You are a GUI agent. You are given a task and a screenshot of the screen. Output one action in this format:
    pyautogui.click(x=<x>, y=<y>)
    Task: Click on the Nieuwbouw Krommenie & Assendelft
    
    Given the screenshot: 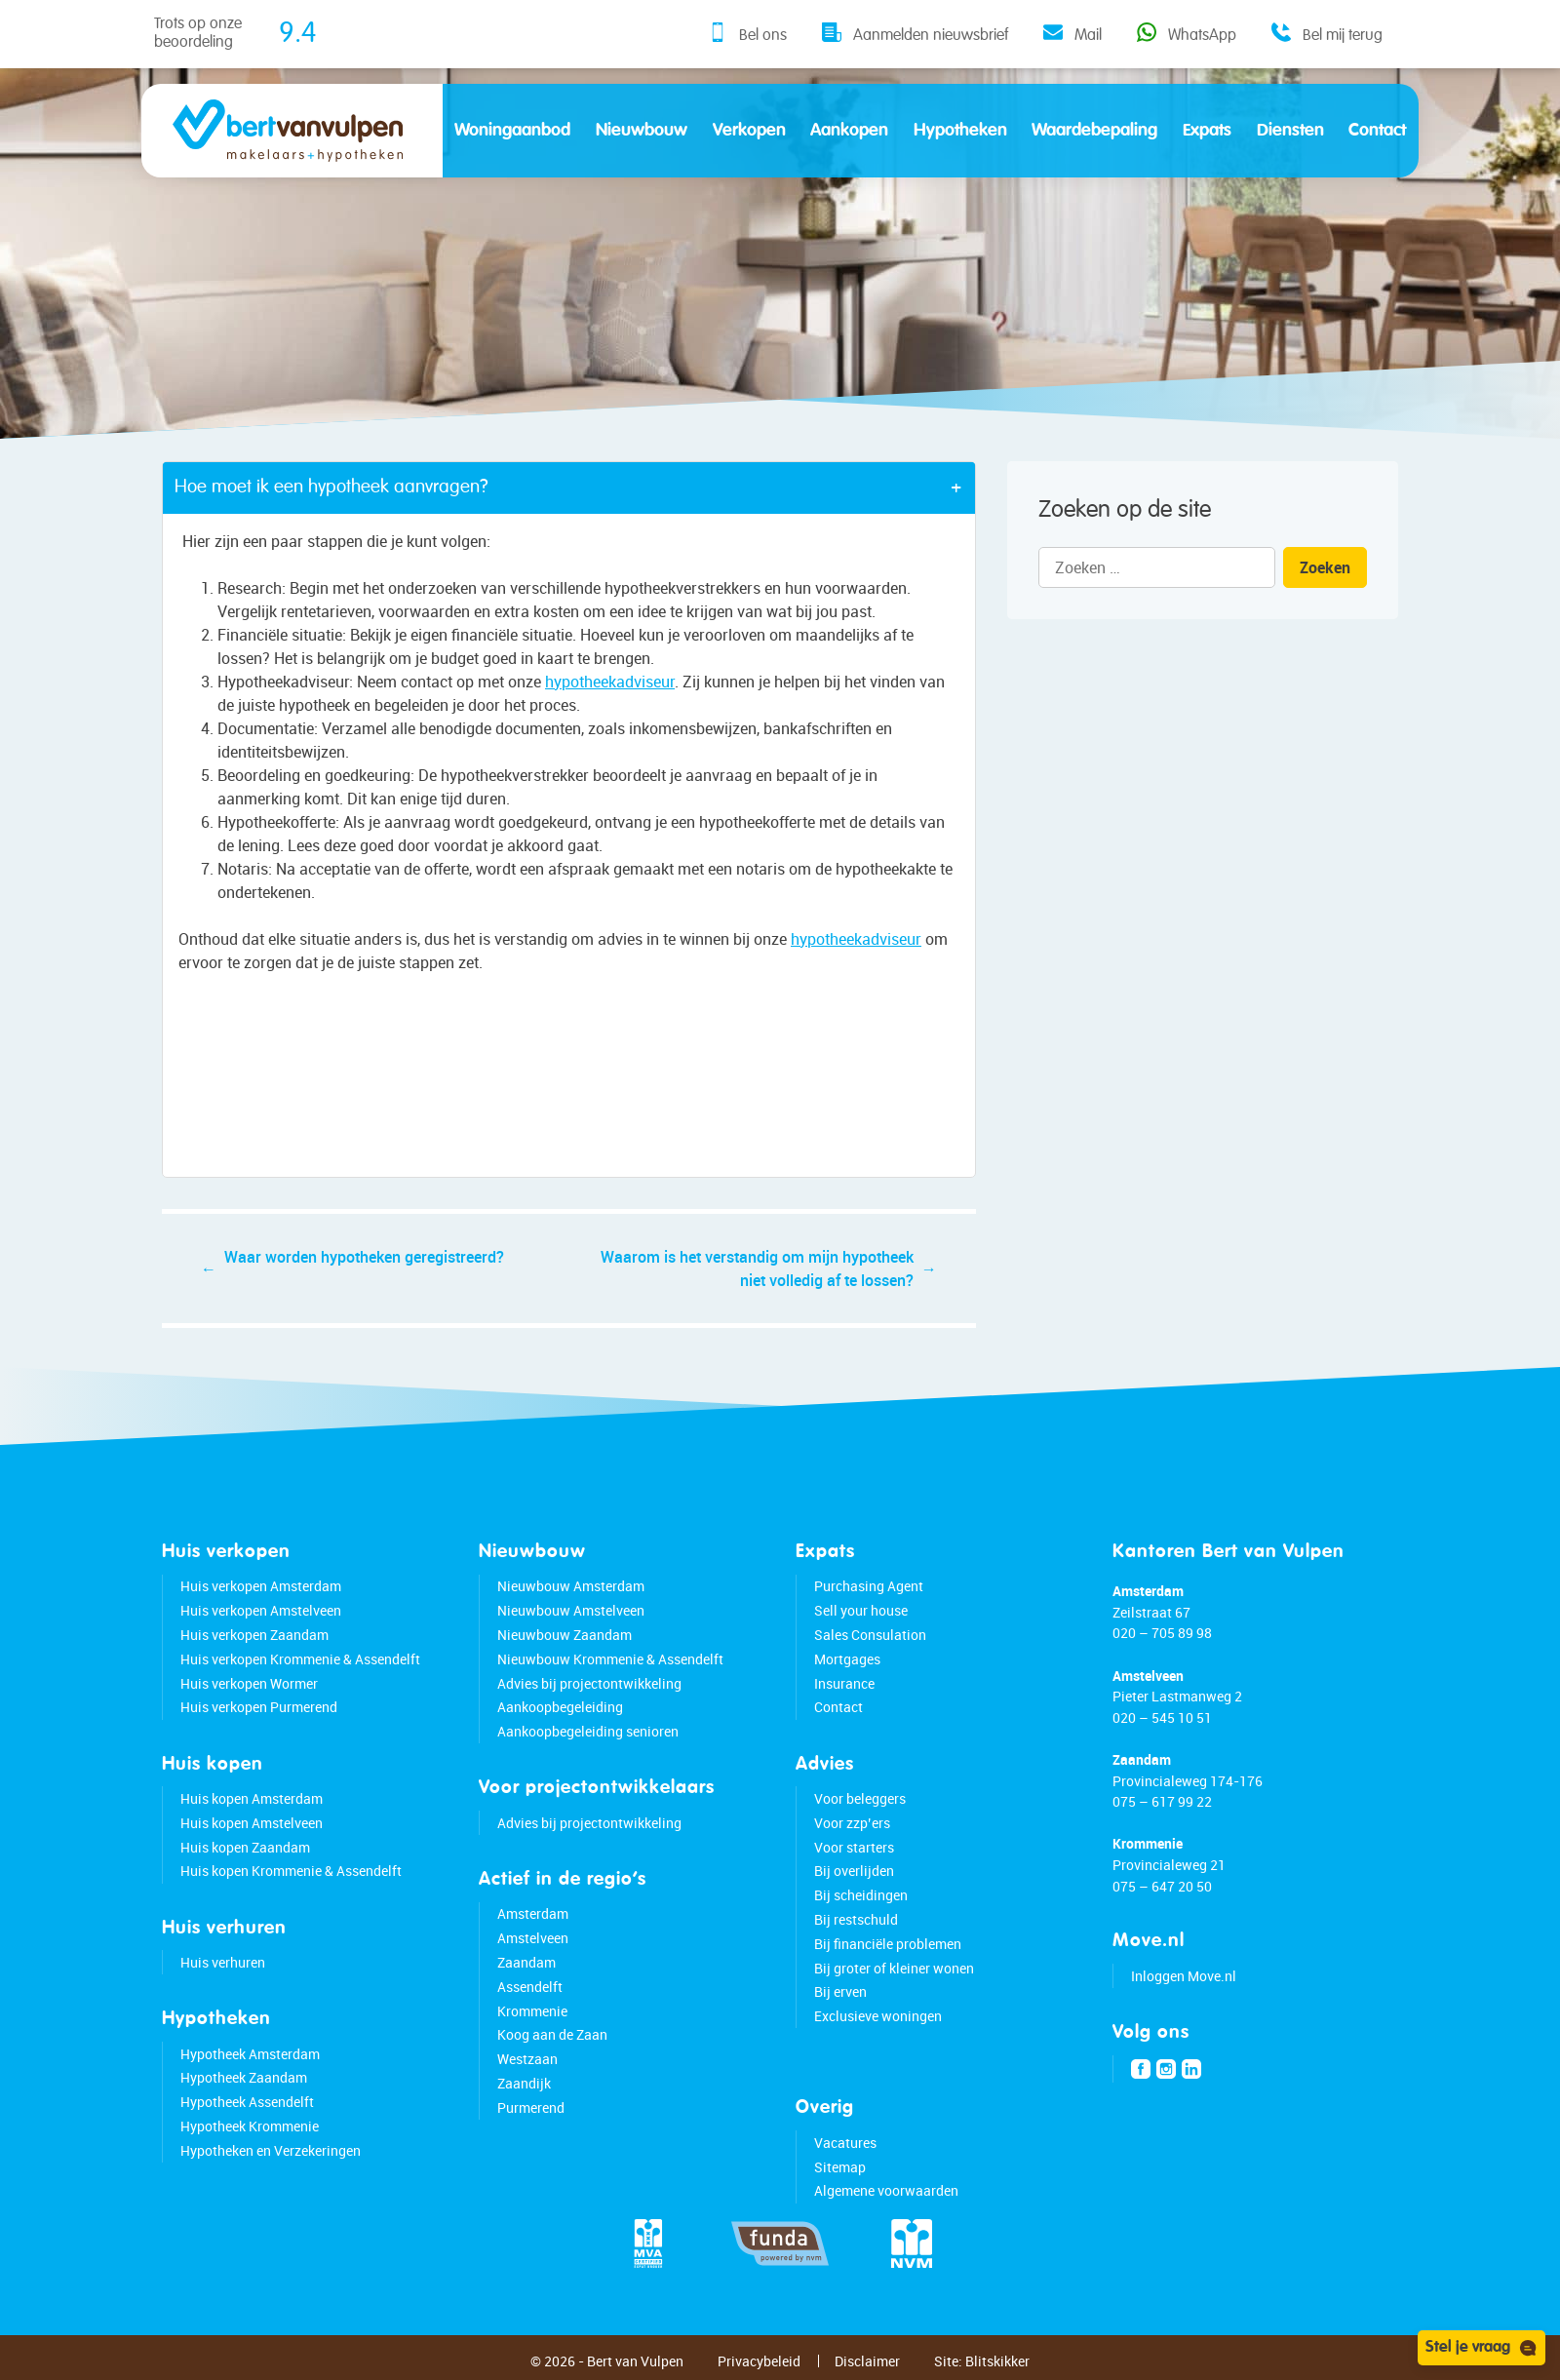 What is the action you would take?
    pyautogui.click(x=610, y=1659)
    